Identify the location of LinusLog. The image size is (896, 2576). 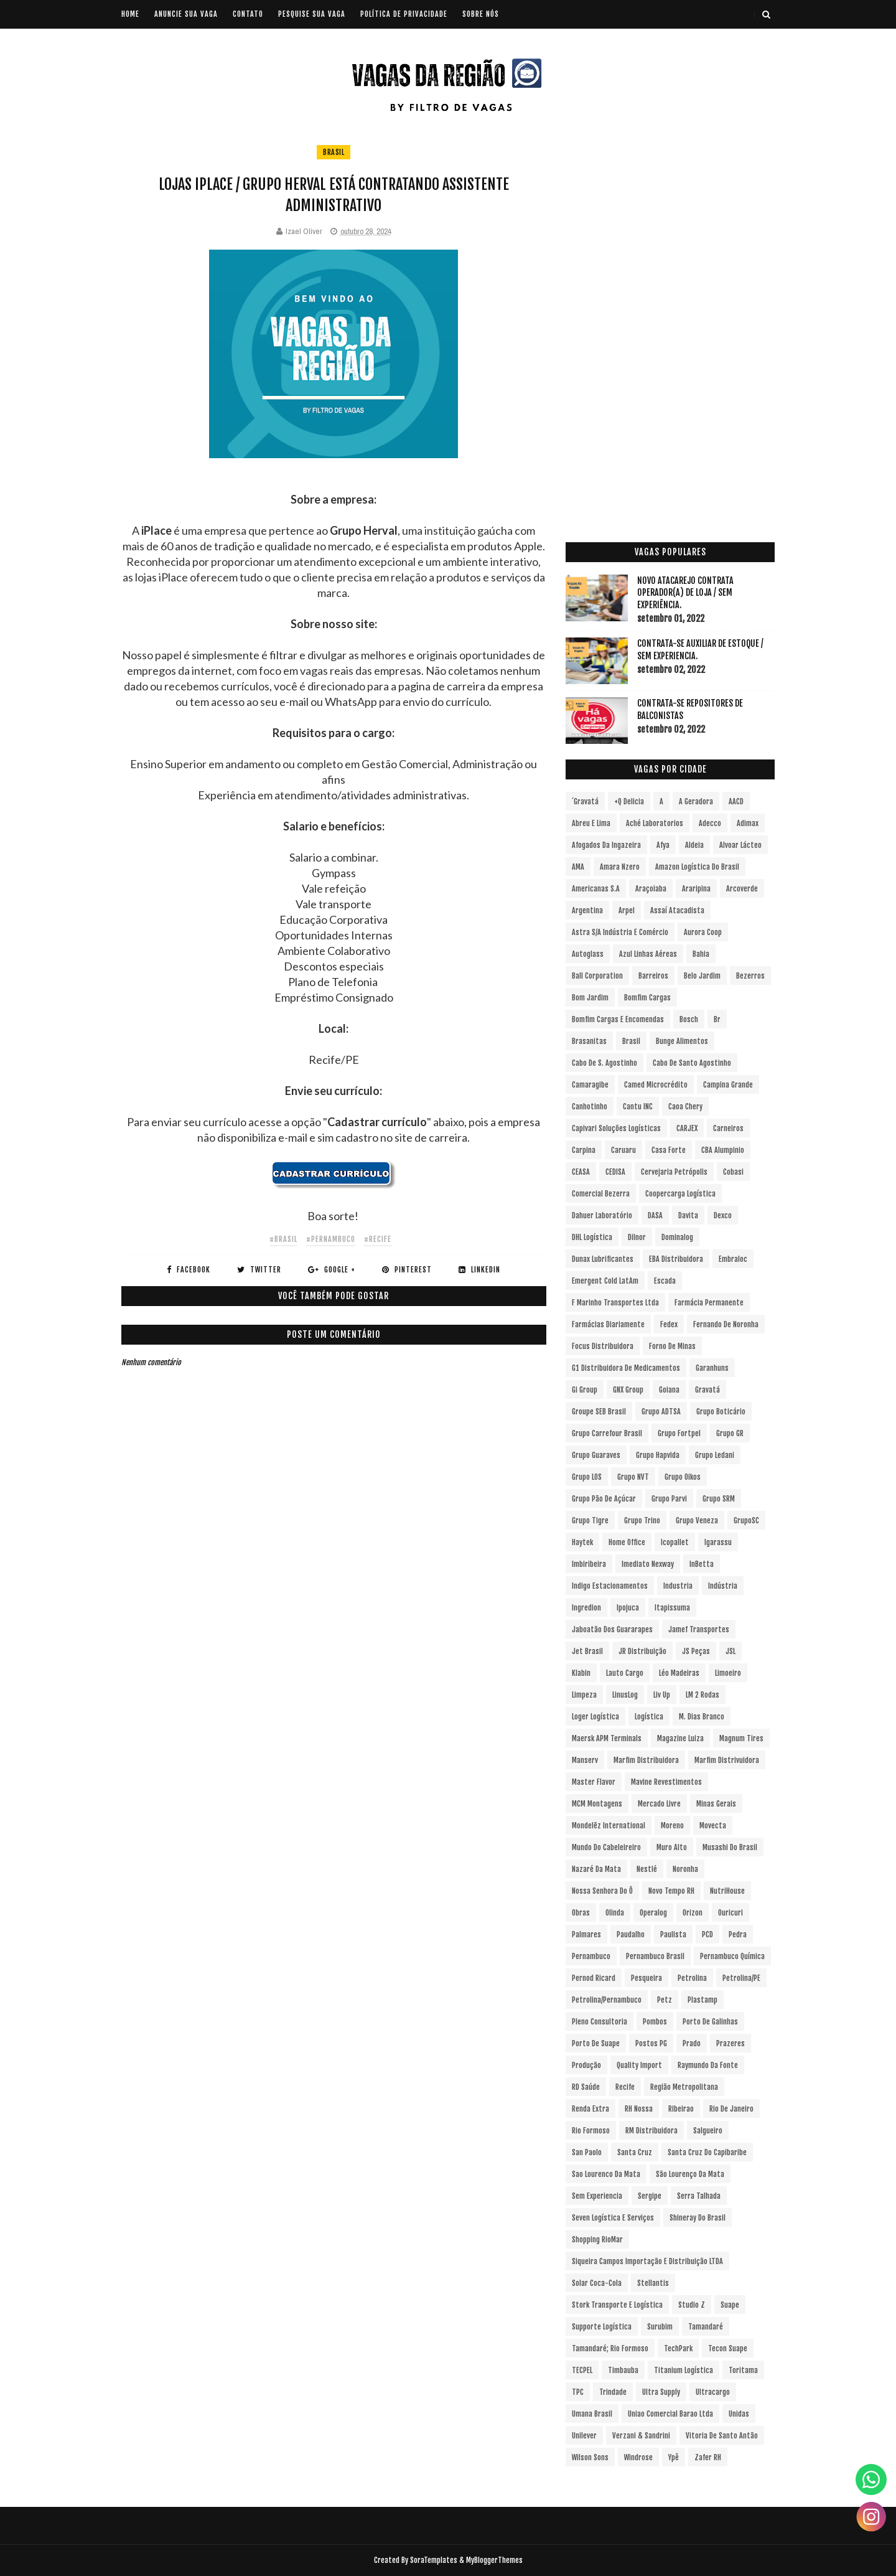
(625, 1694).